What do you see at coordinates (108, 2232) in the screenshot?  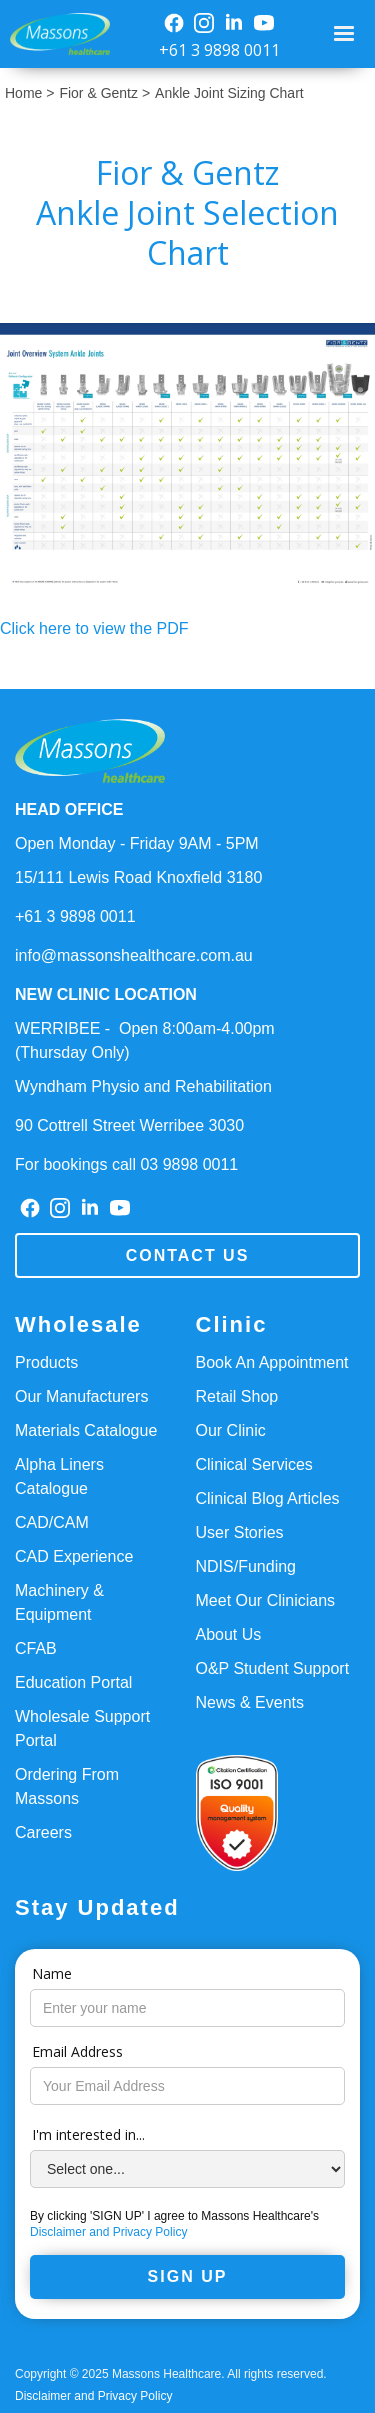 I see `Disclaimer and Privacy Policy` at bounding box center [108, 2232].